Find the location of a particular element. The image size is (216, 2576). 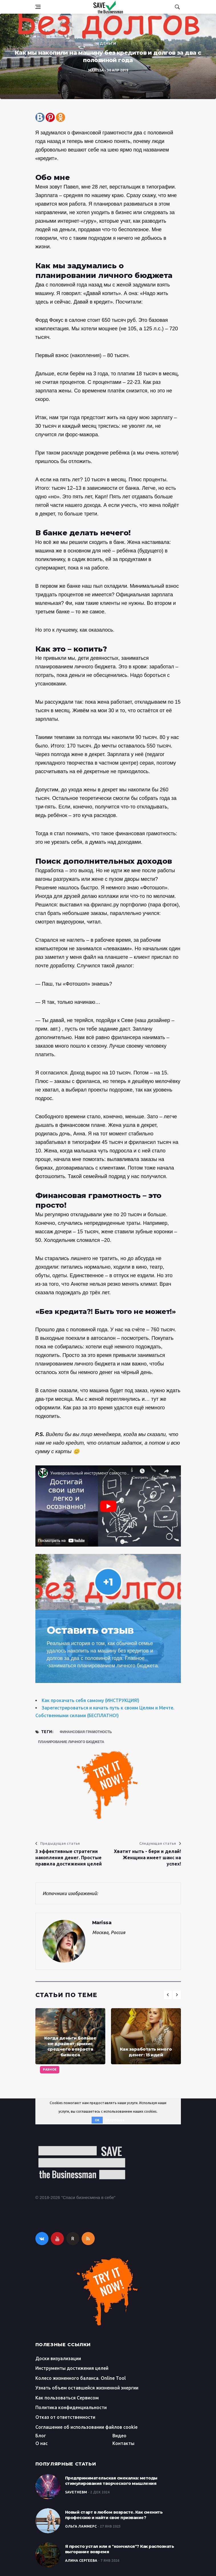

Когда деньги больше не драйвят: кризис среднего возраста бизнеса is located at coordinates (70, 2046).